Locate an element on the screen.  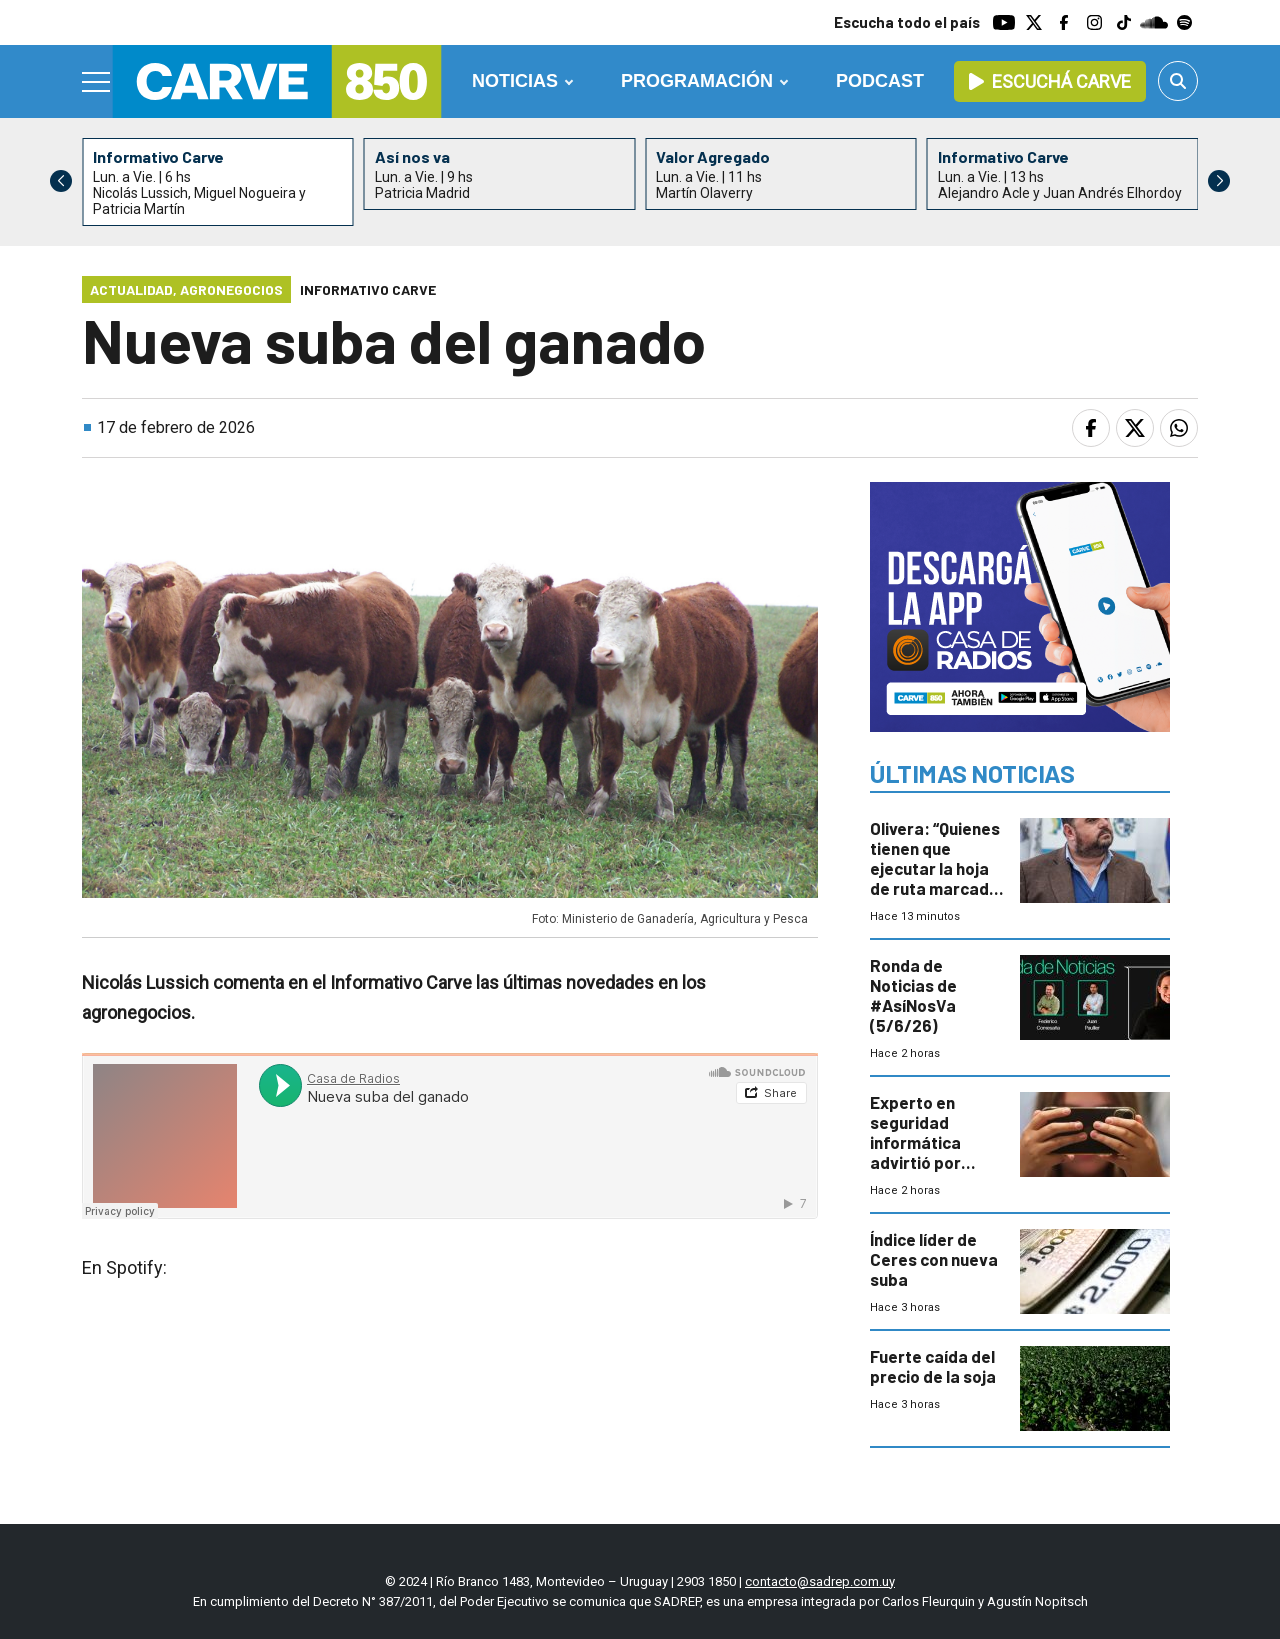
Actualidad is located at coordinates (131, 289).